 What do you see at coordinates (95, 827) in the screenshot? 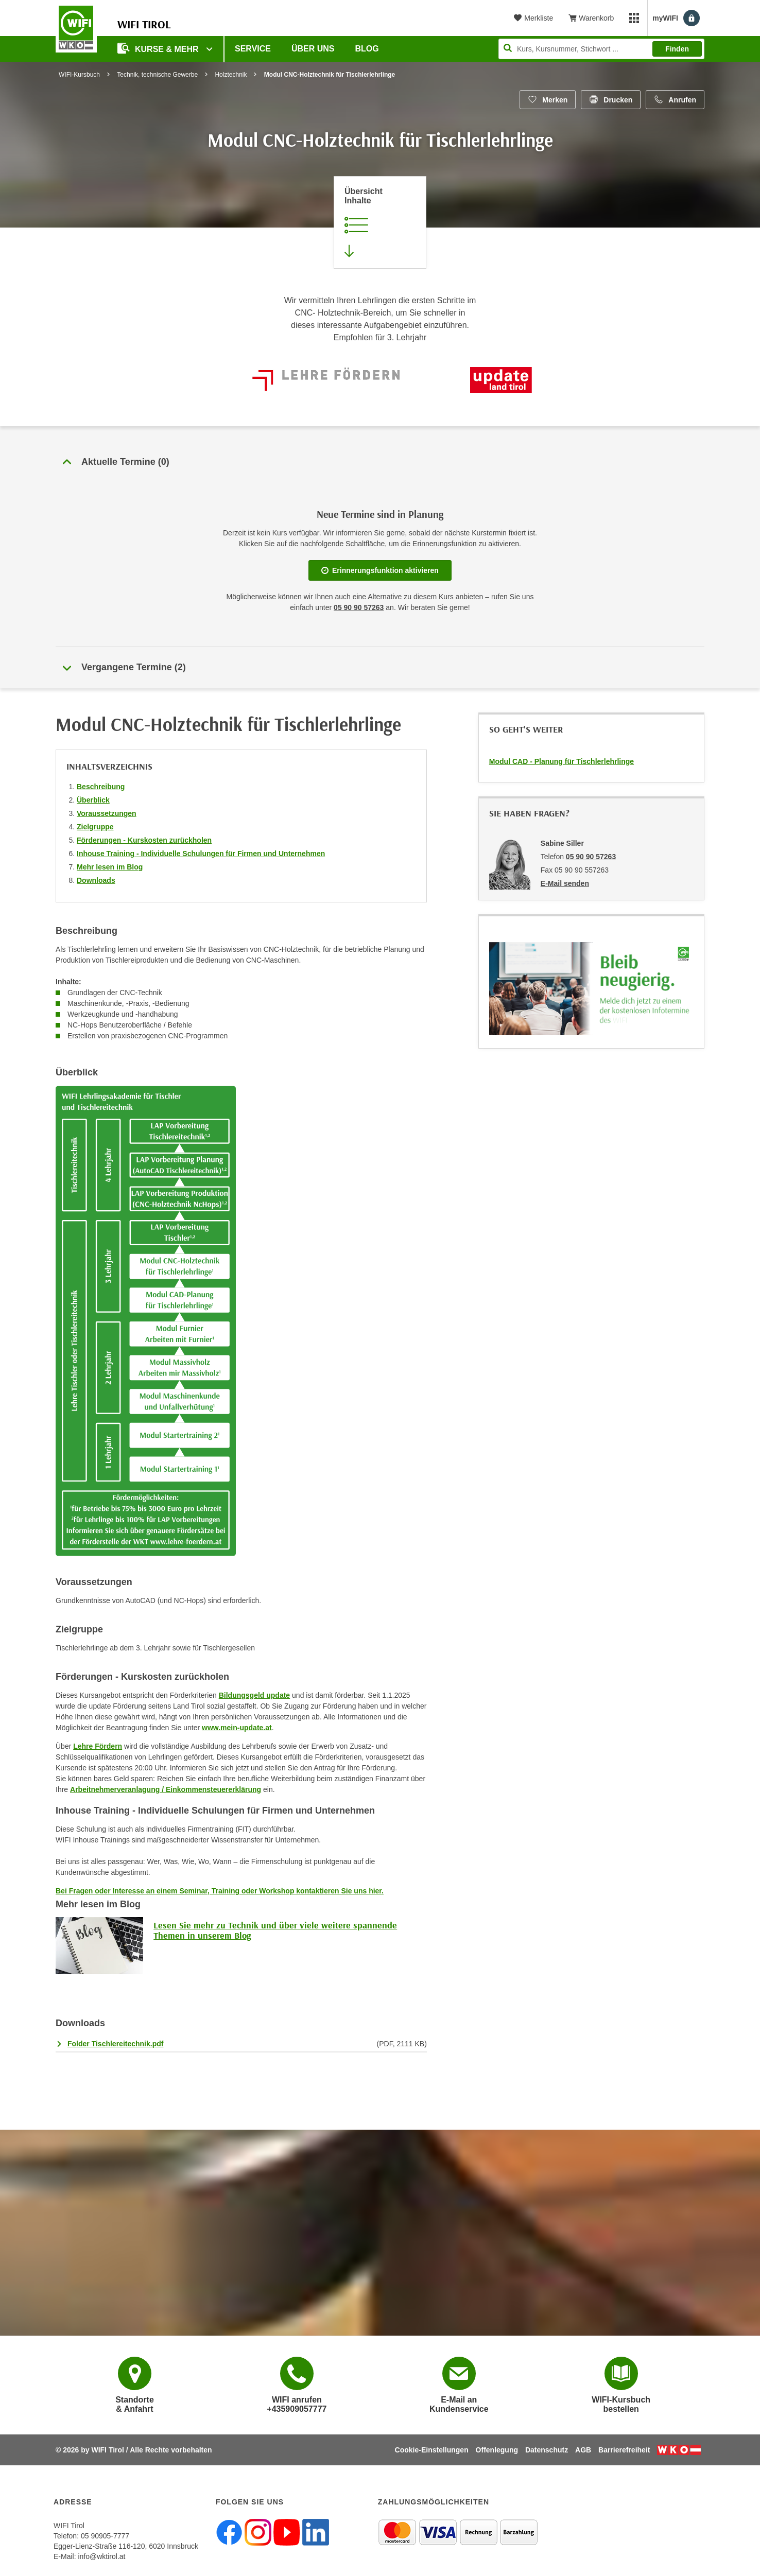
I see `Zielgruppe` at bounding box center [95, 827].